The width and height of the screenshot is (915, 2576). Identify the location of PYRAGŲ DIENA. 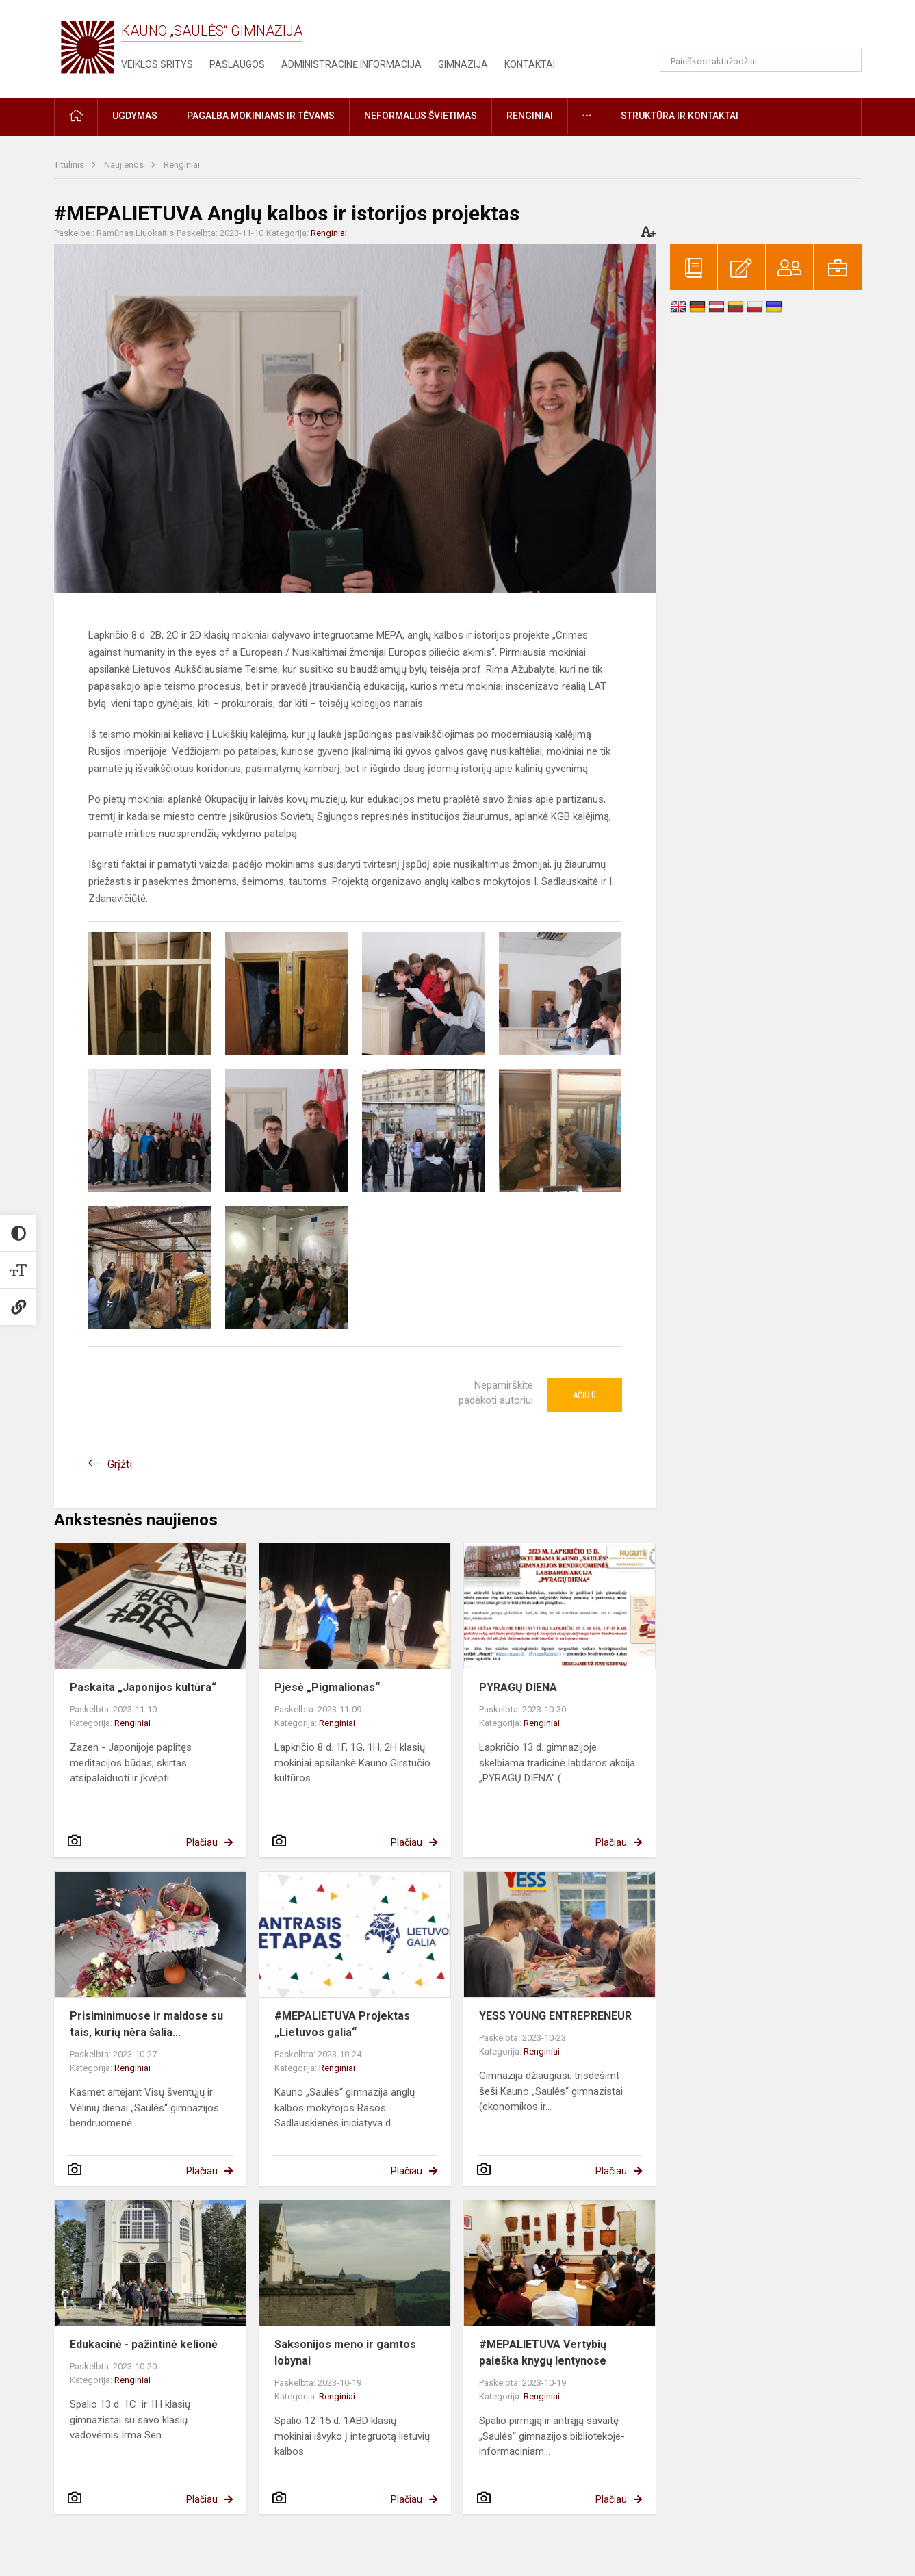
(518, 1687).